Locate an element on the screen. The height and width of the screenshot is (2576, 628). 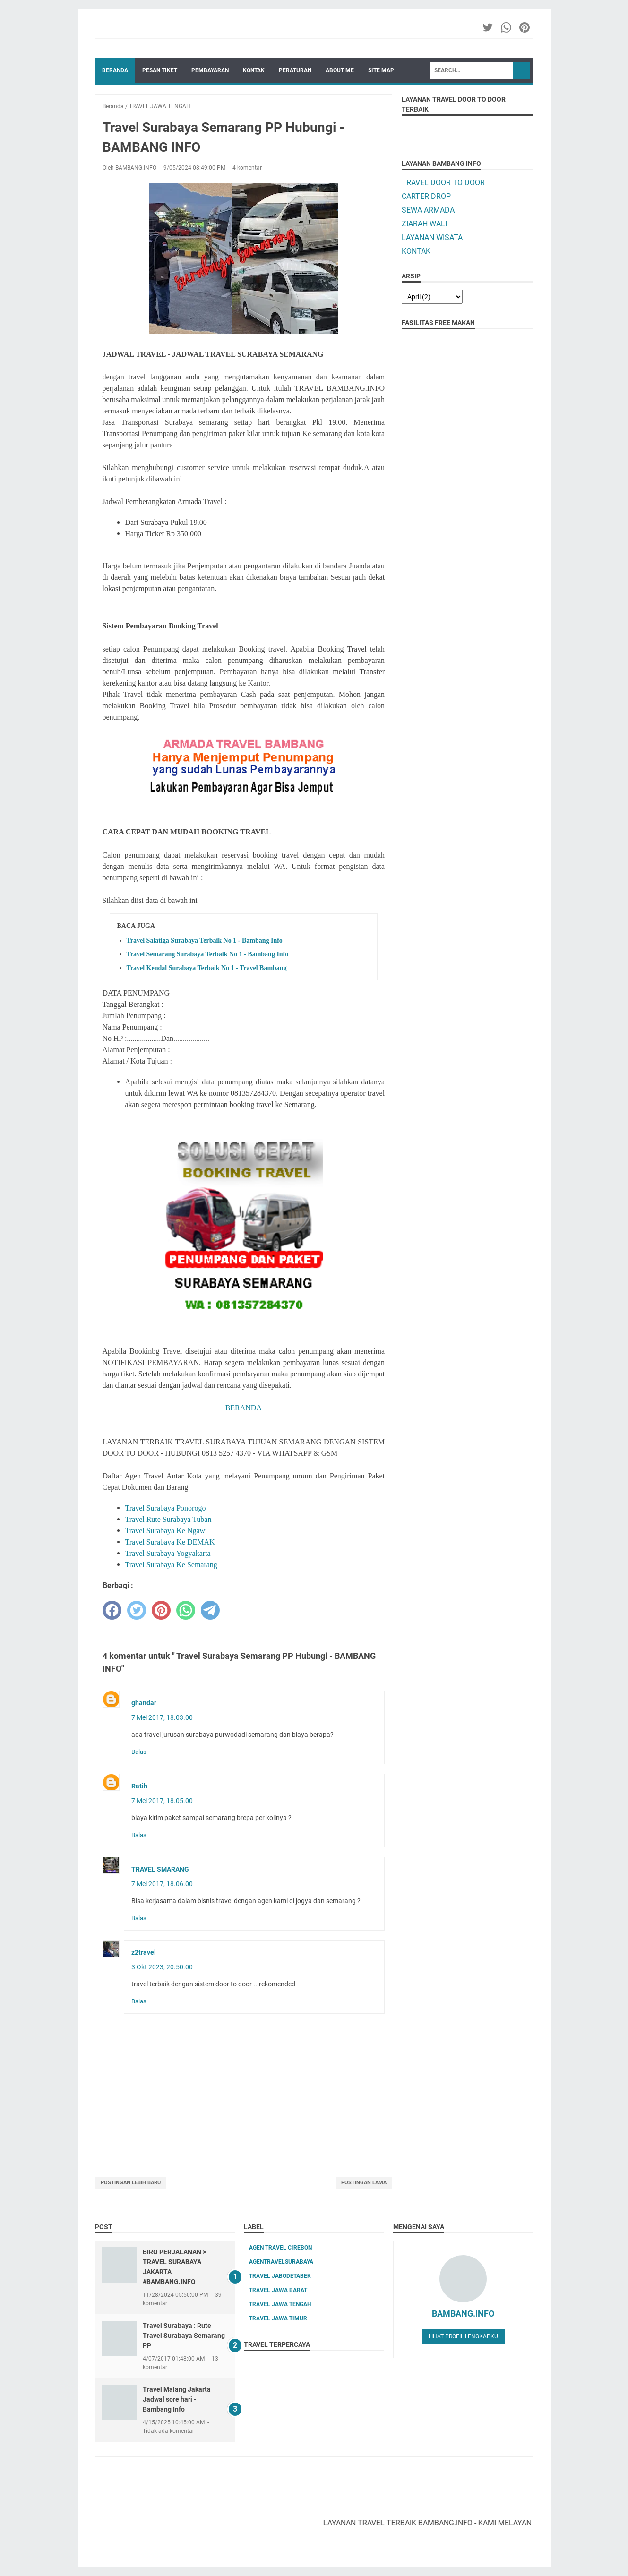
BAMBANG.INFO is located at coordinates (463, 2313).